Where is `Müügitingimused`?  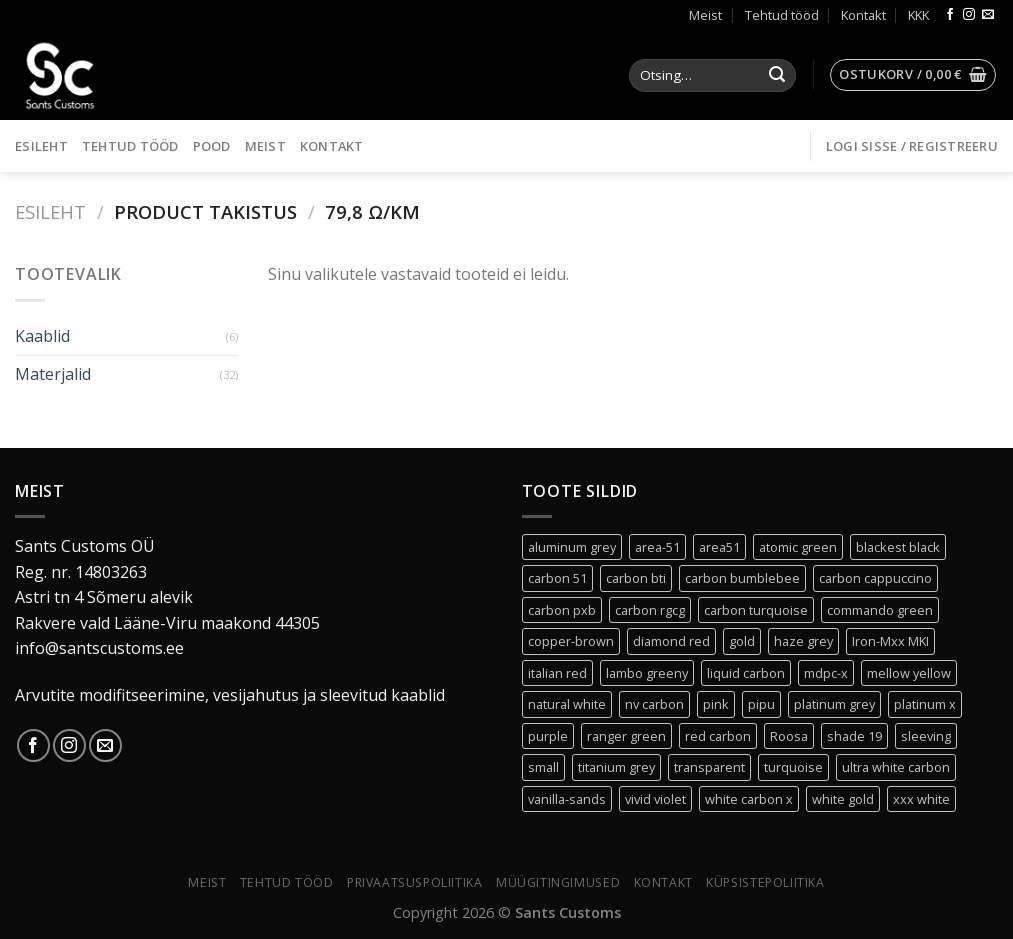 Müügitingimused is located at coordinates (558, 882).